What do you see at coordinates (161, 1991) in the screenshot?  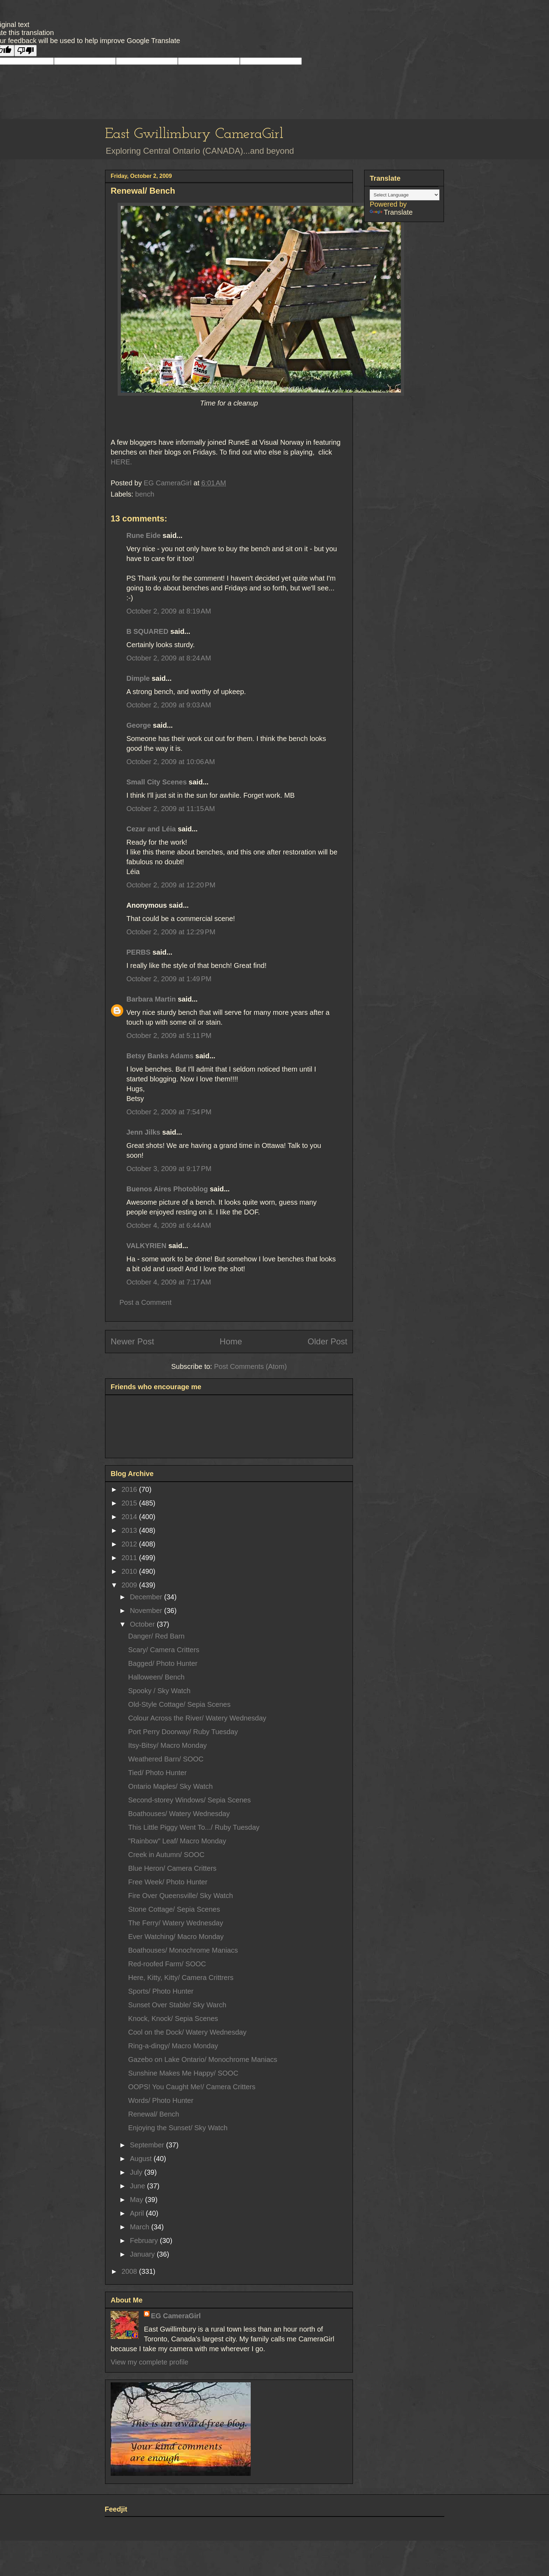 I see `Sports/ Photo Hunter` at bounding box center [161, 1991].